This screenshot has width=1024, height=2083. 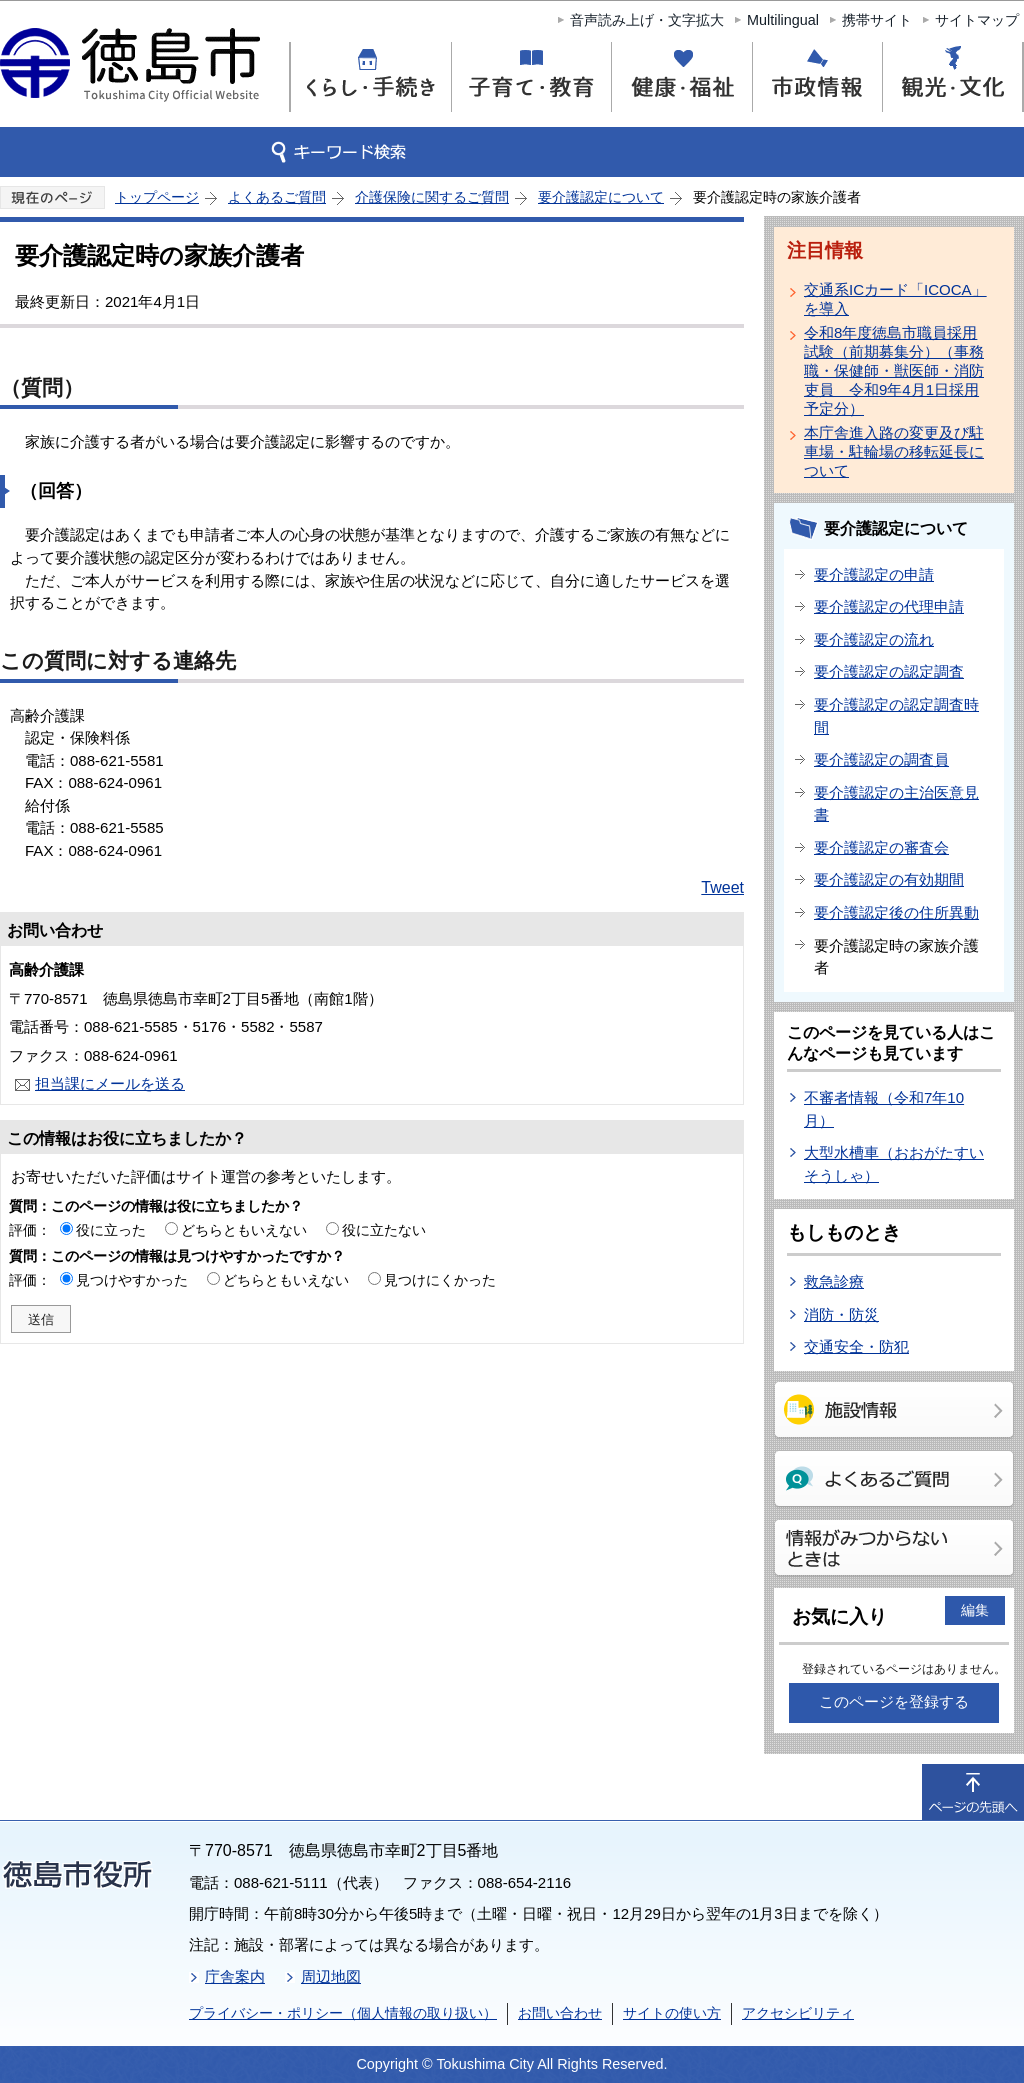 I want to click on 要介護認定の流れ, so click(x=874, y=639).